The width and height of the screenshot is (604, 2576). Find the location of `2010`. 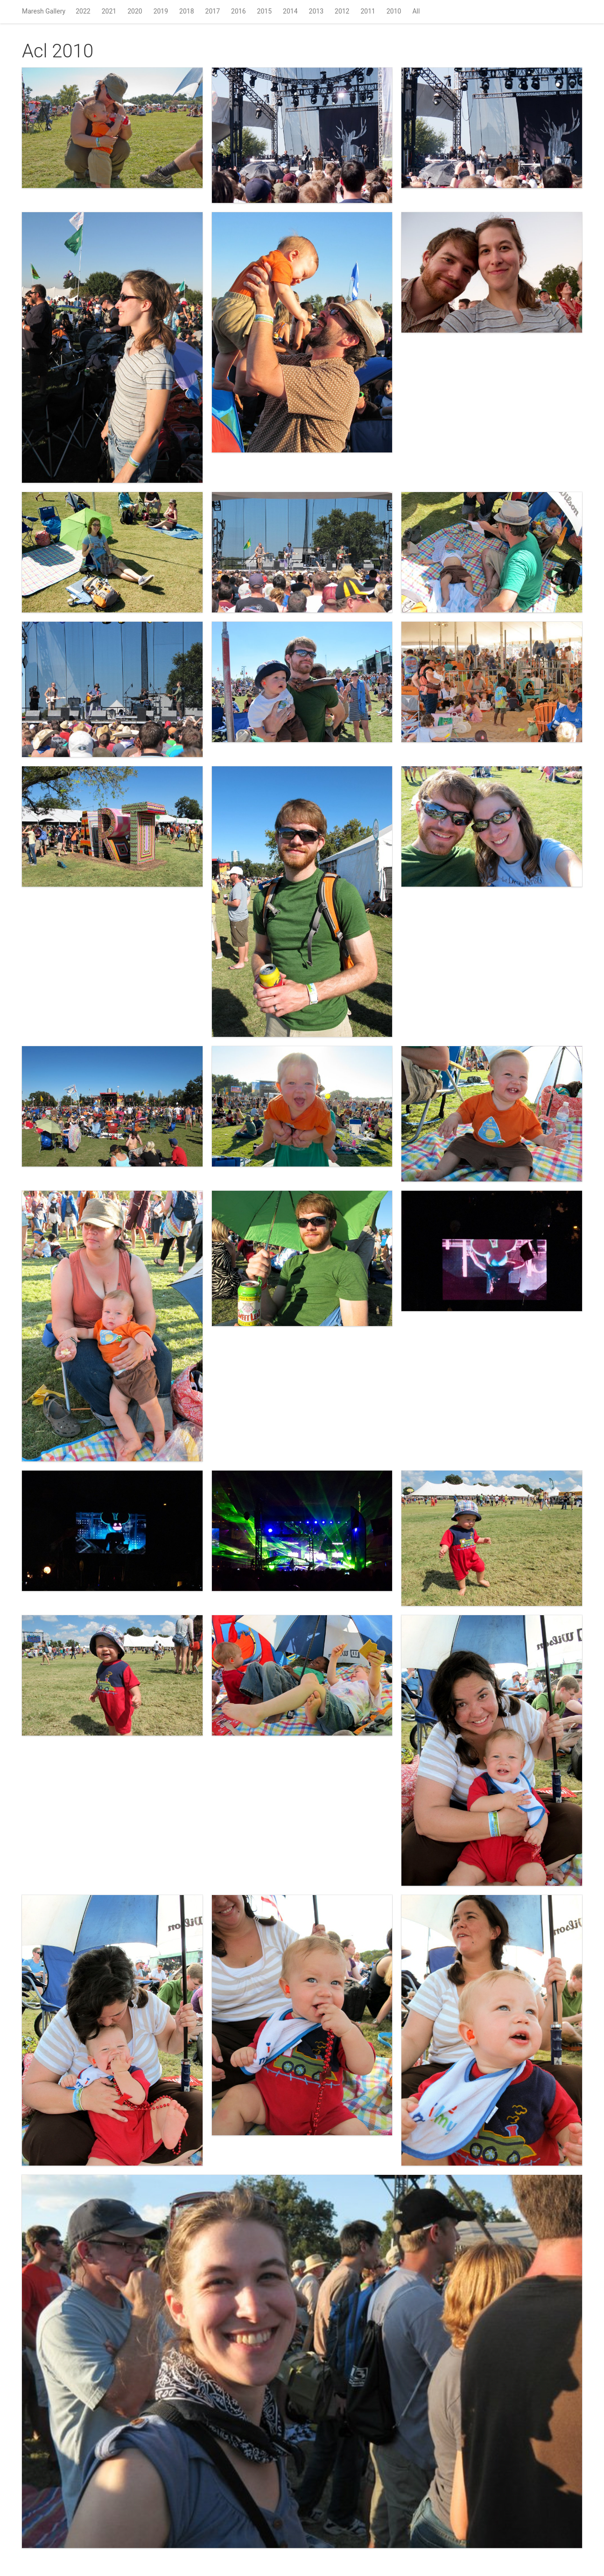

2010 is located at coordinates (393, 11).